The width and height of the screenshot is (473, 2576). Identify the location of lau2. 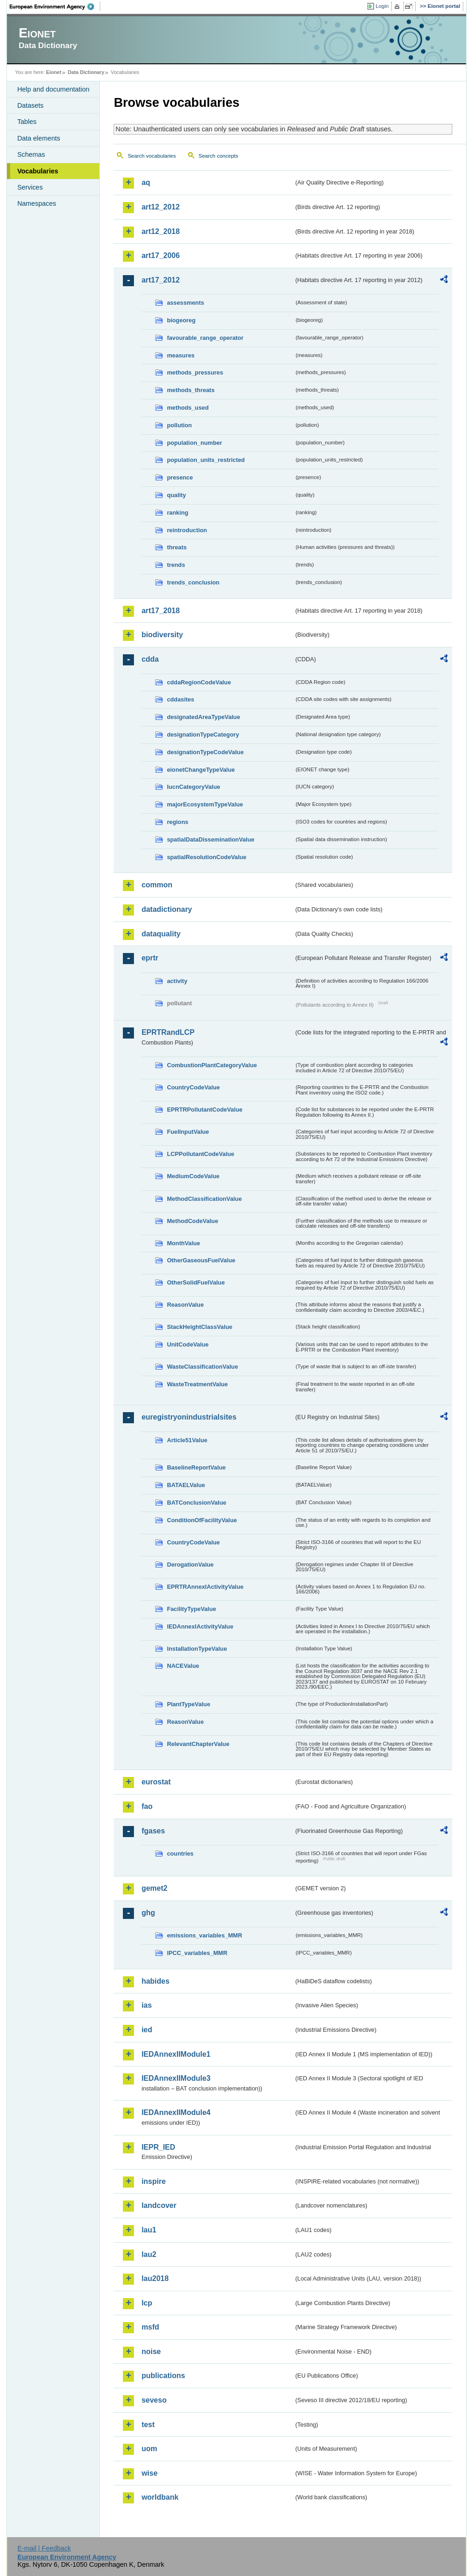
(148, 2254).